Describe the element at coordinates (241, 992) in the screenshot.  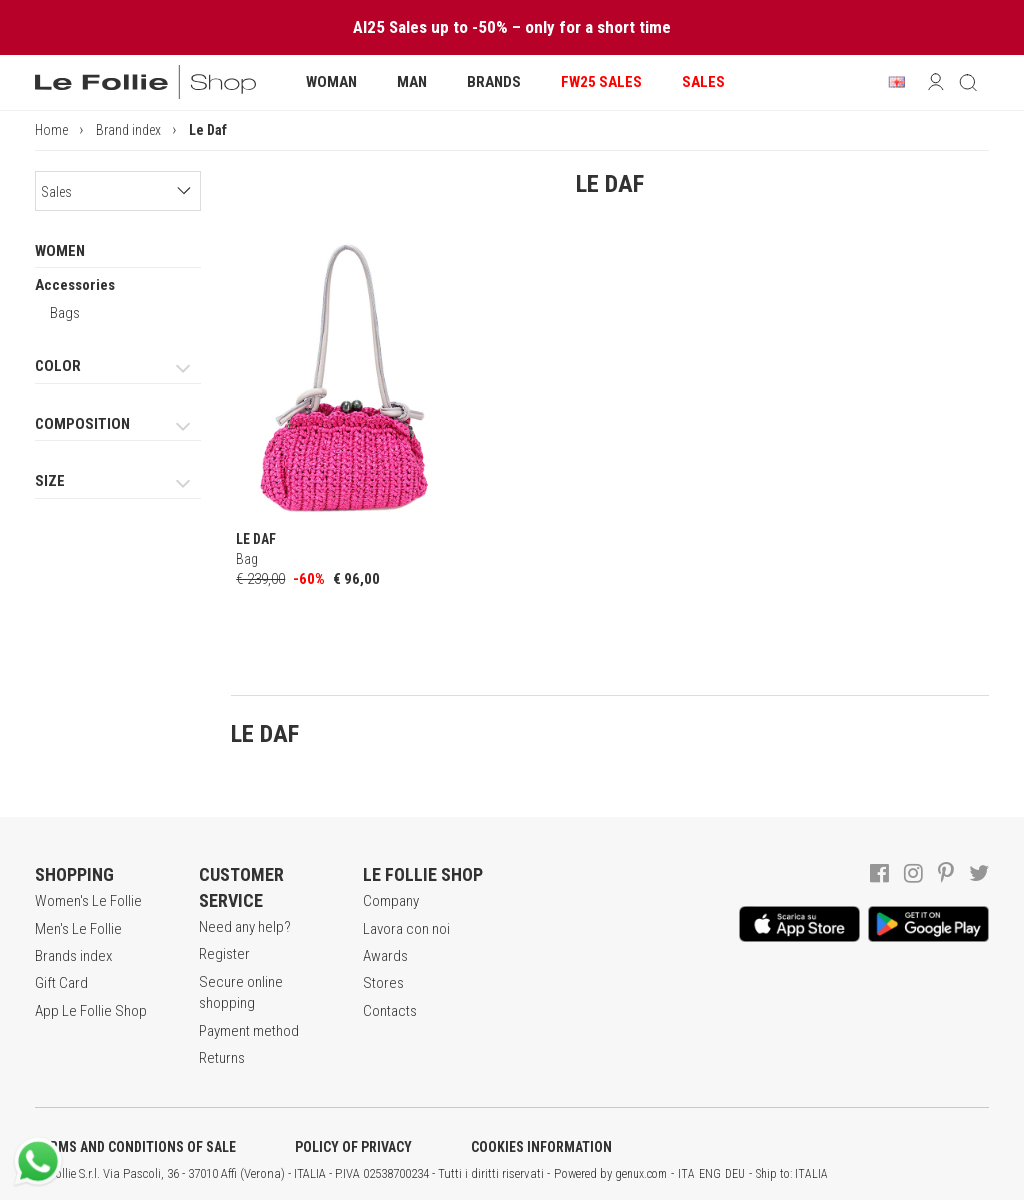
I see `Secure online shopping` at that location.